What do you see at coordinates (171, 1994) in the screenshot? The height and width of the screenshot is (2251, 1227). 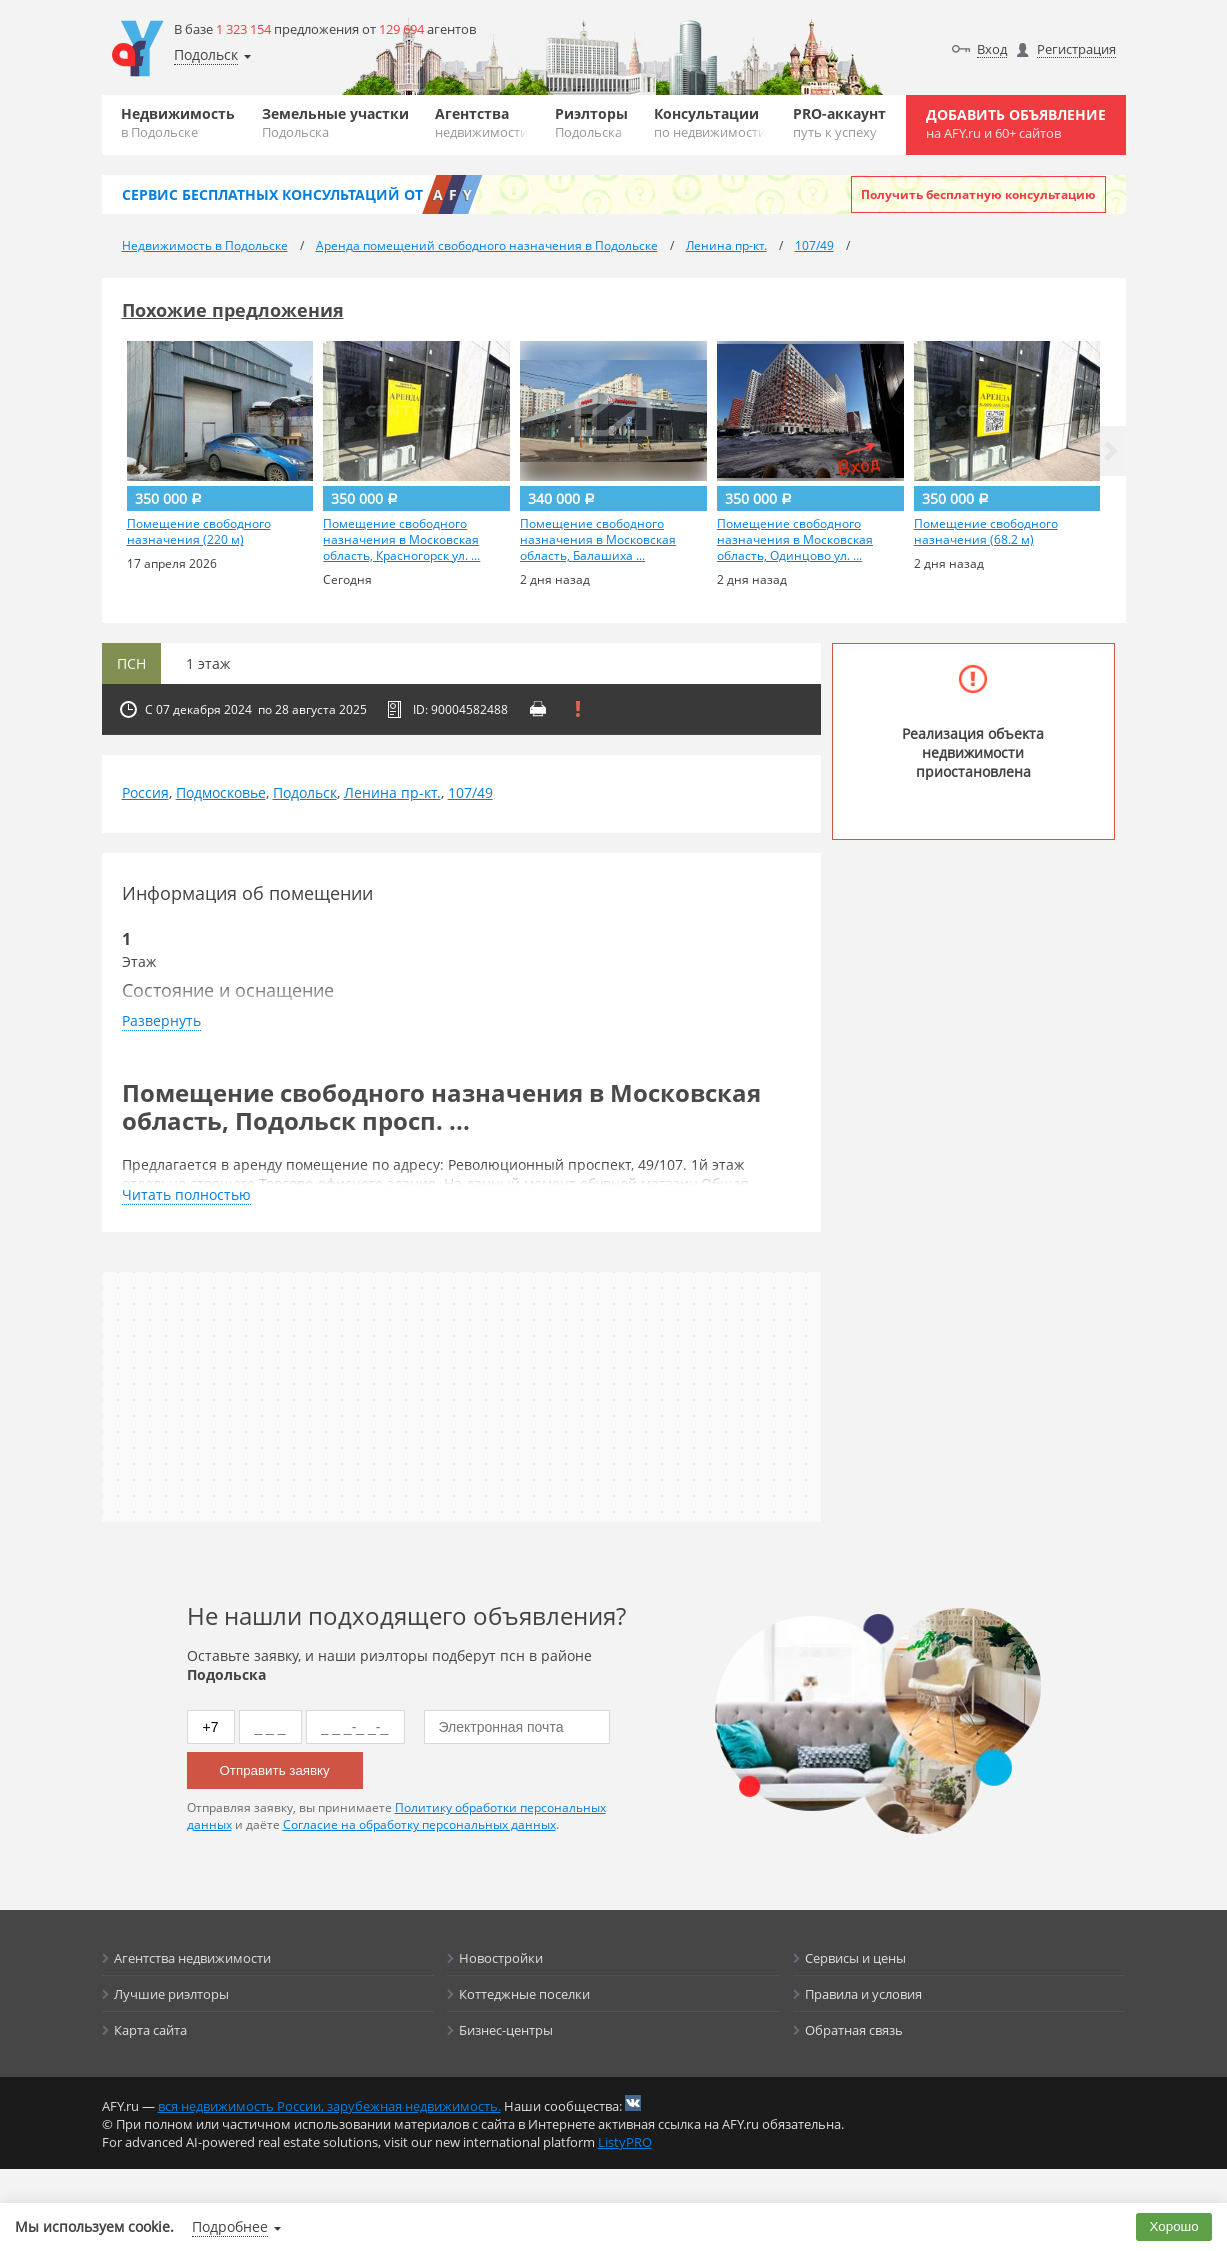 I see `Лучшие риэлторы` at bounding box center [171, 1994].